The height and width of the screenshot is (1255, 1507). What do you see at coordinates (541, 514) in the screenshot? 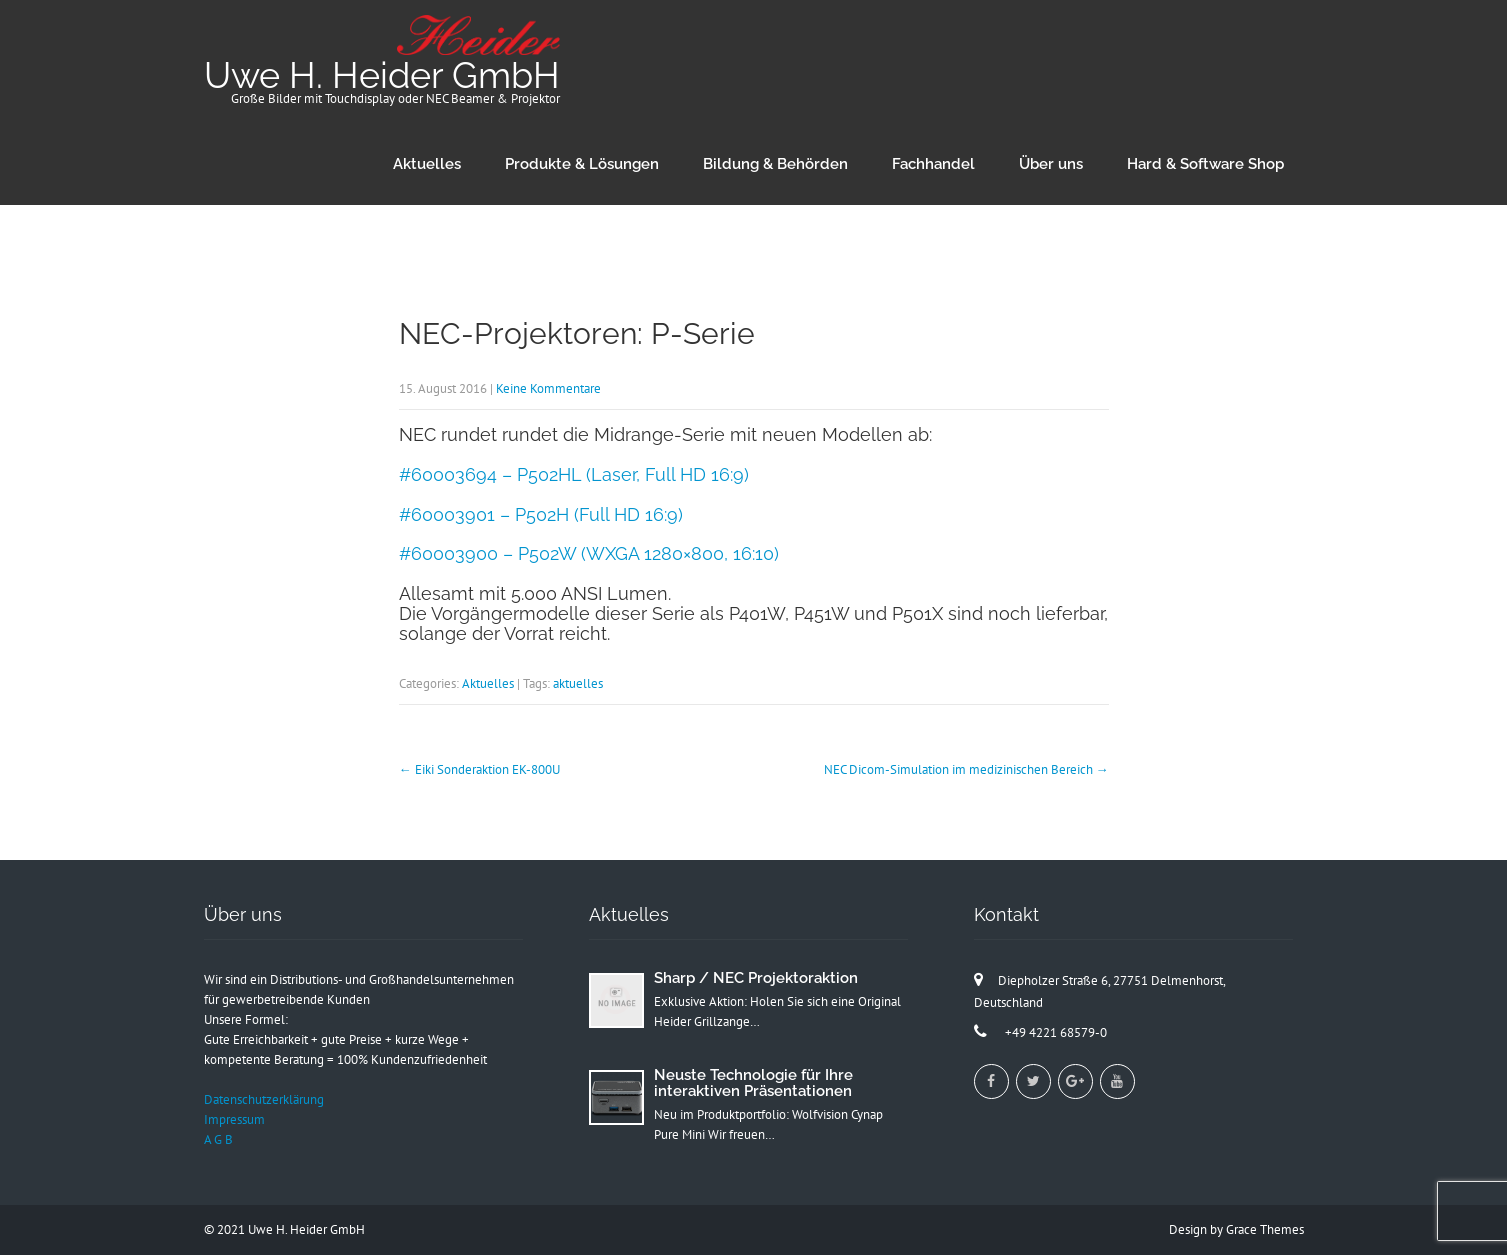
I see `#60003901 – P502H (Full HD 16:9)` at bounding box center [541, 514].